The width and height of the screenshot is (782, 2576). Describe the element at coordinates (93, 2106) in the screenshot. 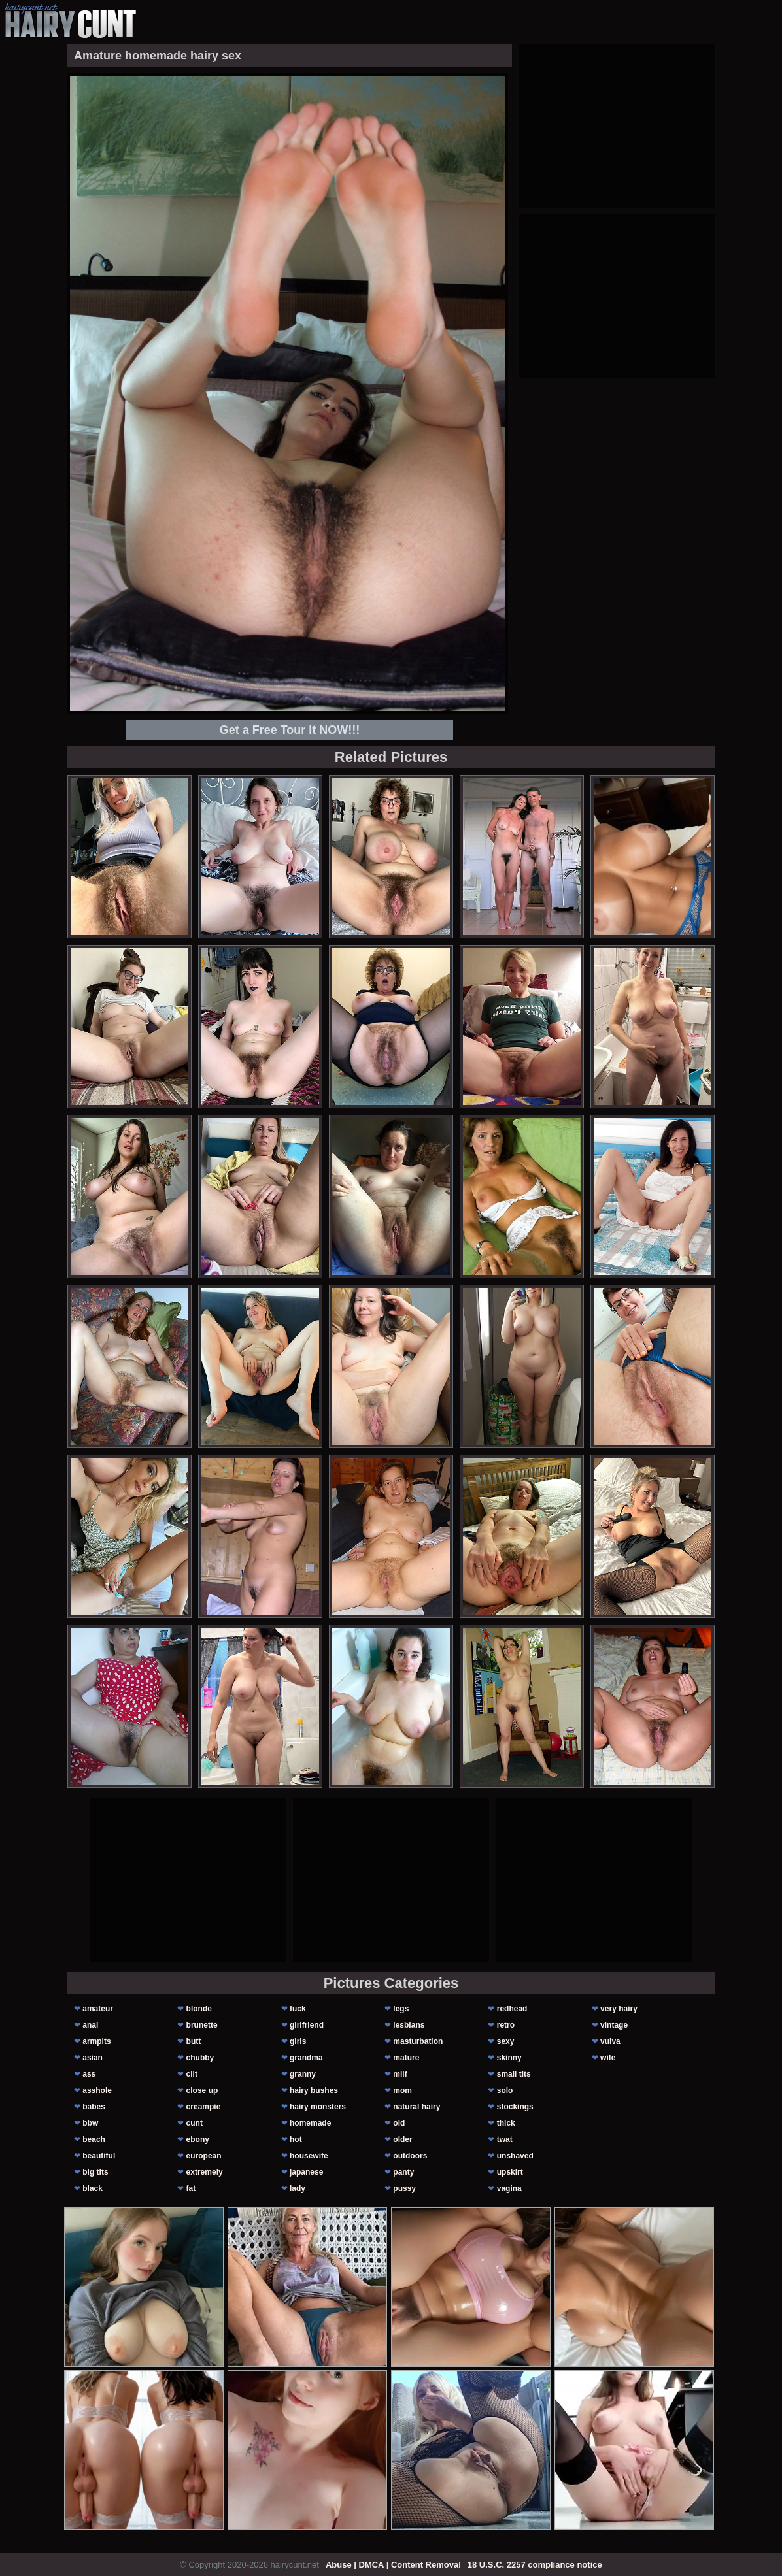

I see `babes` at that location.